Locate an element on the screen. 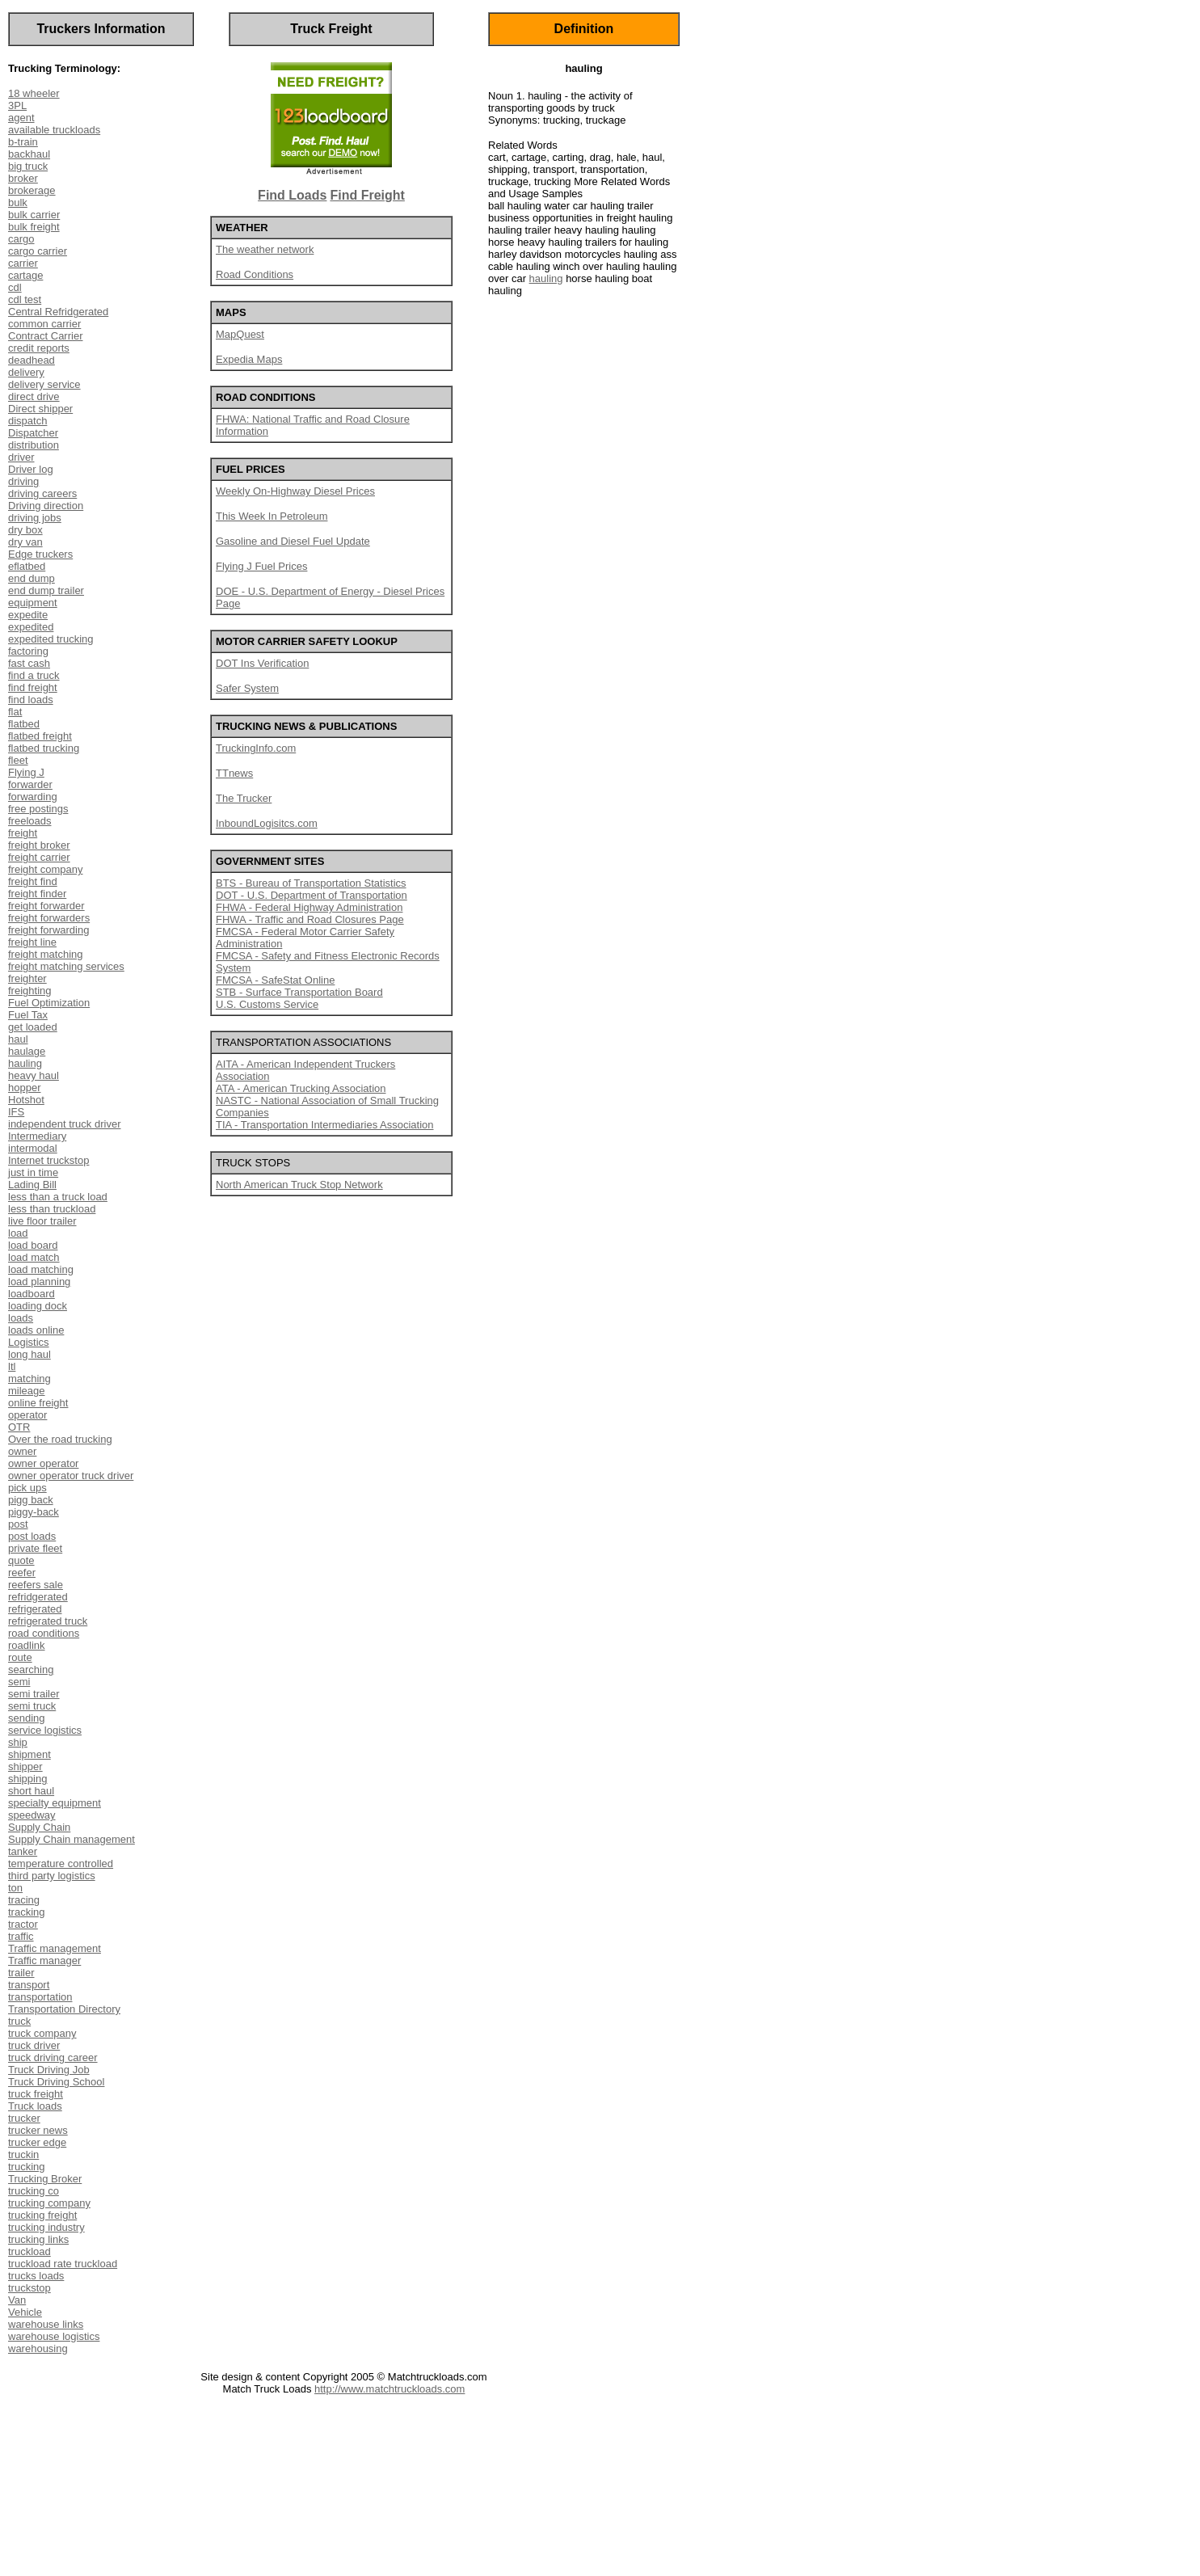  warehouse logistics is located at coordinates (53, 2336).